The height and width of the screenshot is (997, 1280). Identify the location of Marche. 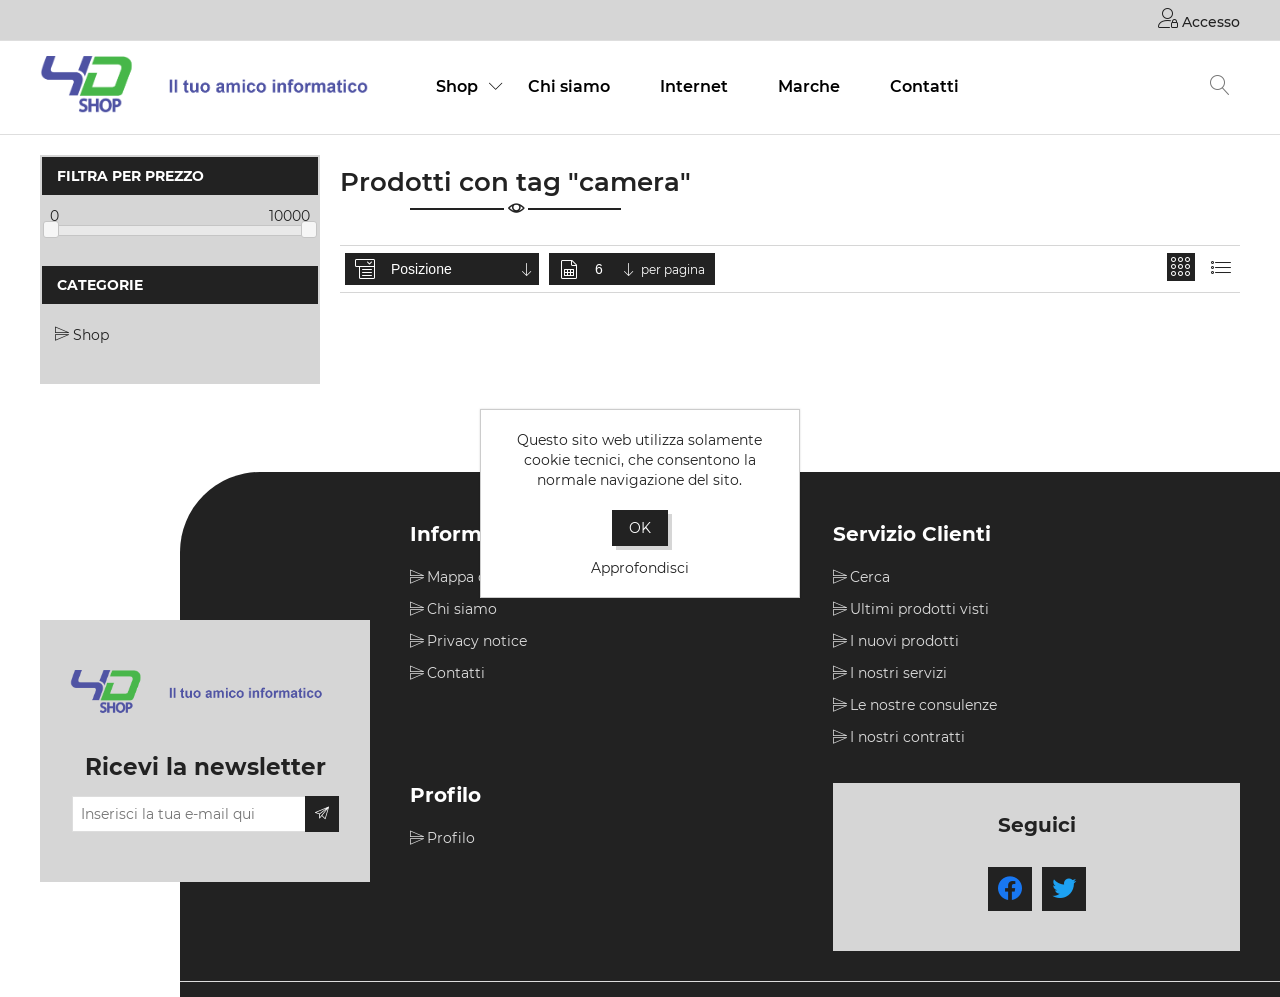
(809, 86).